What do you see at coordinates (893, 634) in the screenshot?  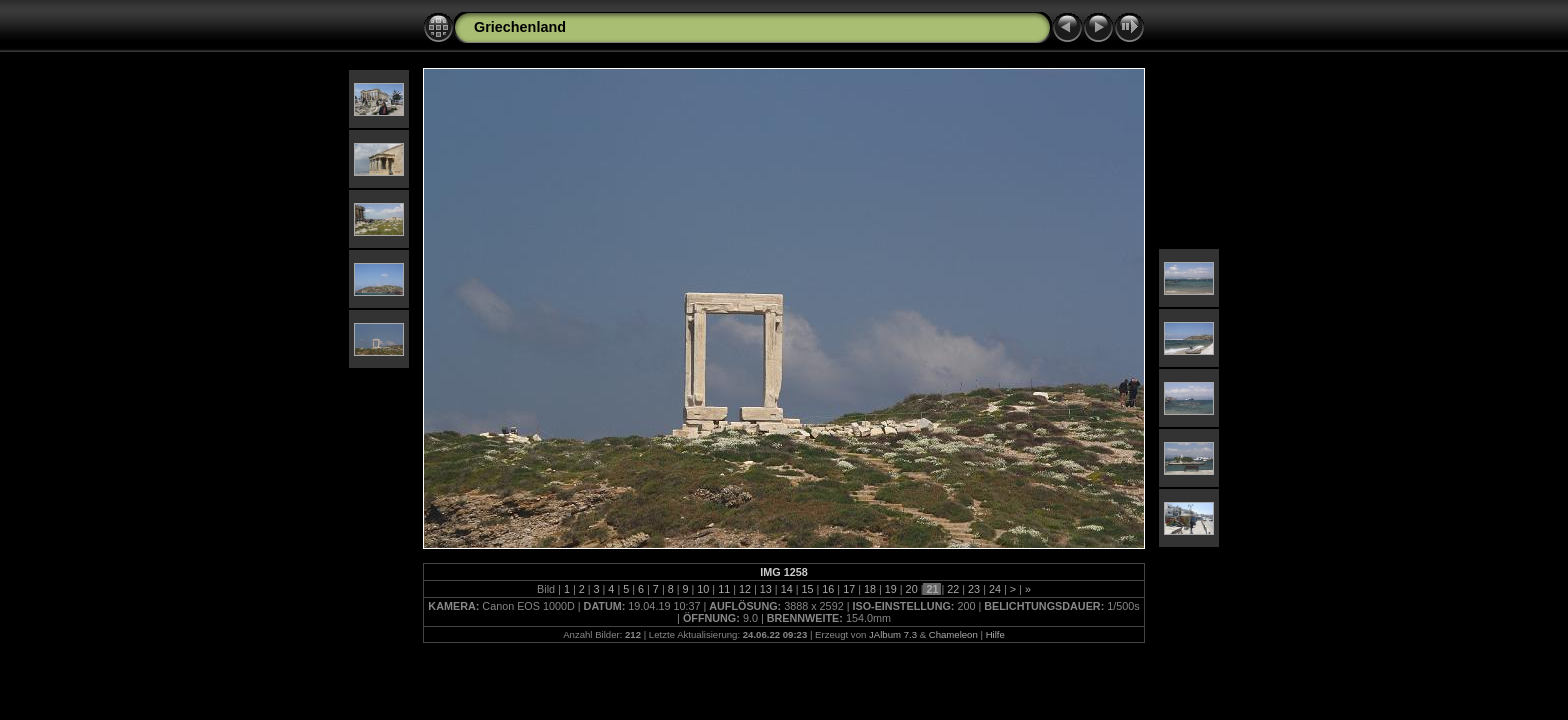 I see `JAlbum 7.3` at bounding box center [893, 634].